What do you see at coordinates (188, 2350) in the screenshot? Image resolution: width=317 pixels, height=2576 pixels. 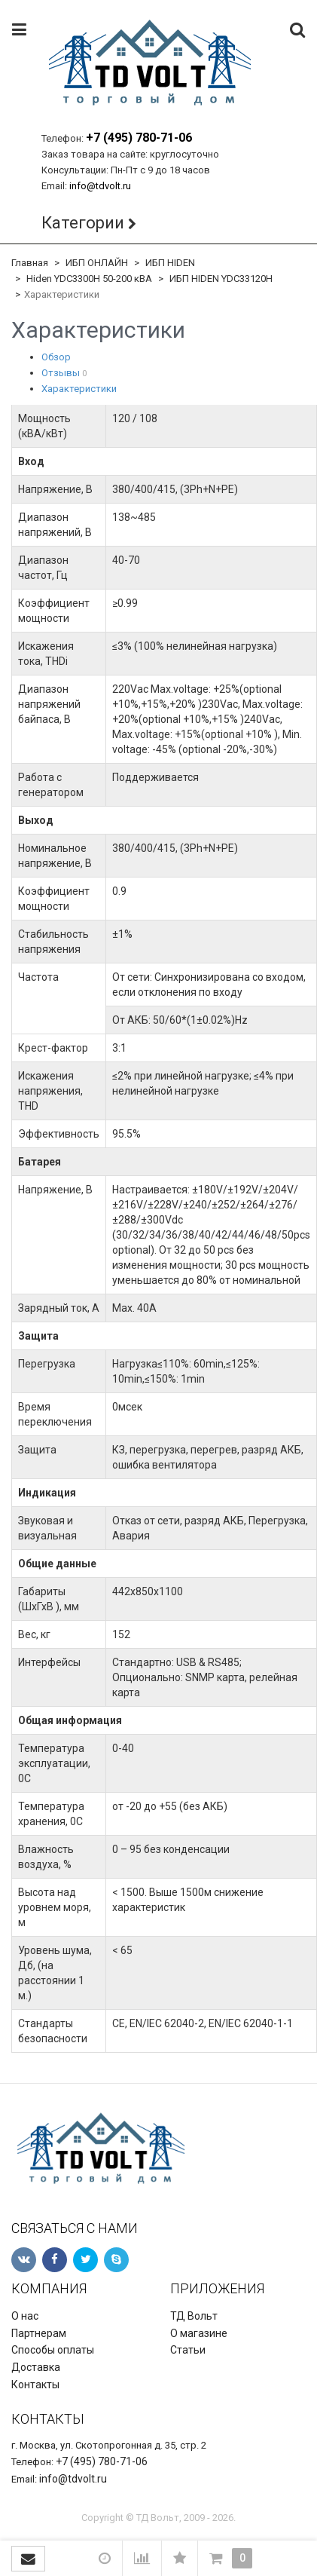 I see `Статьи` at bounding box center [188, 2350].